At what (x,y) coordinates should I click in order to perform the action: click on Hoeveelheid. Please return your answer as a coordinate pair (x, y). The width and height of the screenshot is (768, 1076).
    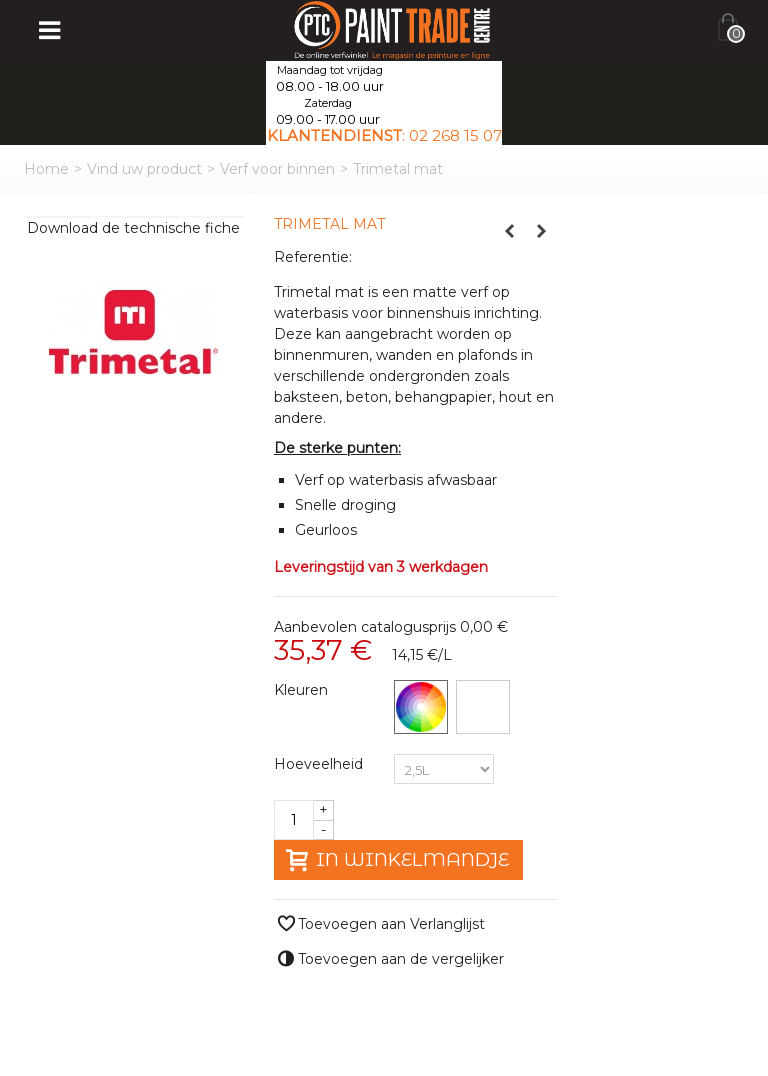
    Looking at the image, I should click on (320, 764).